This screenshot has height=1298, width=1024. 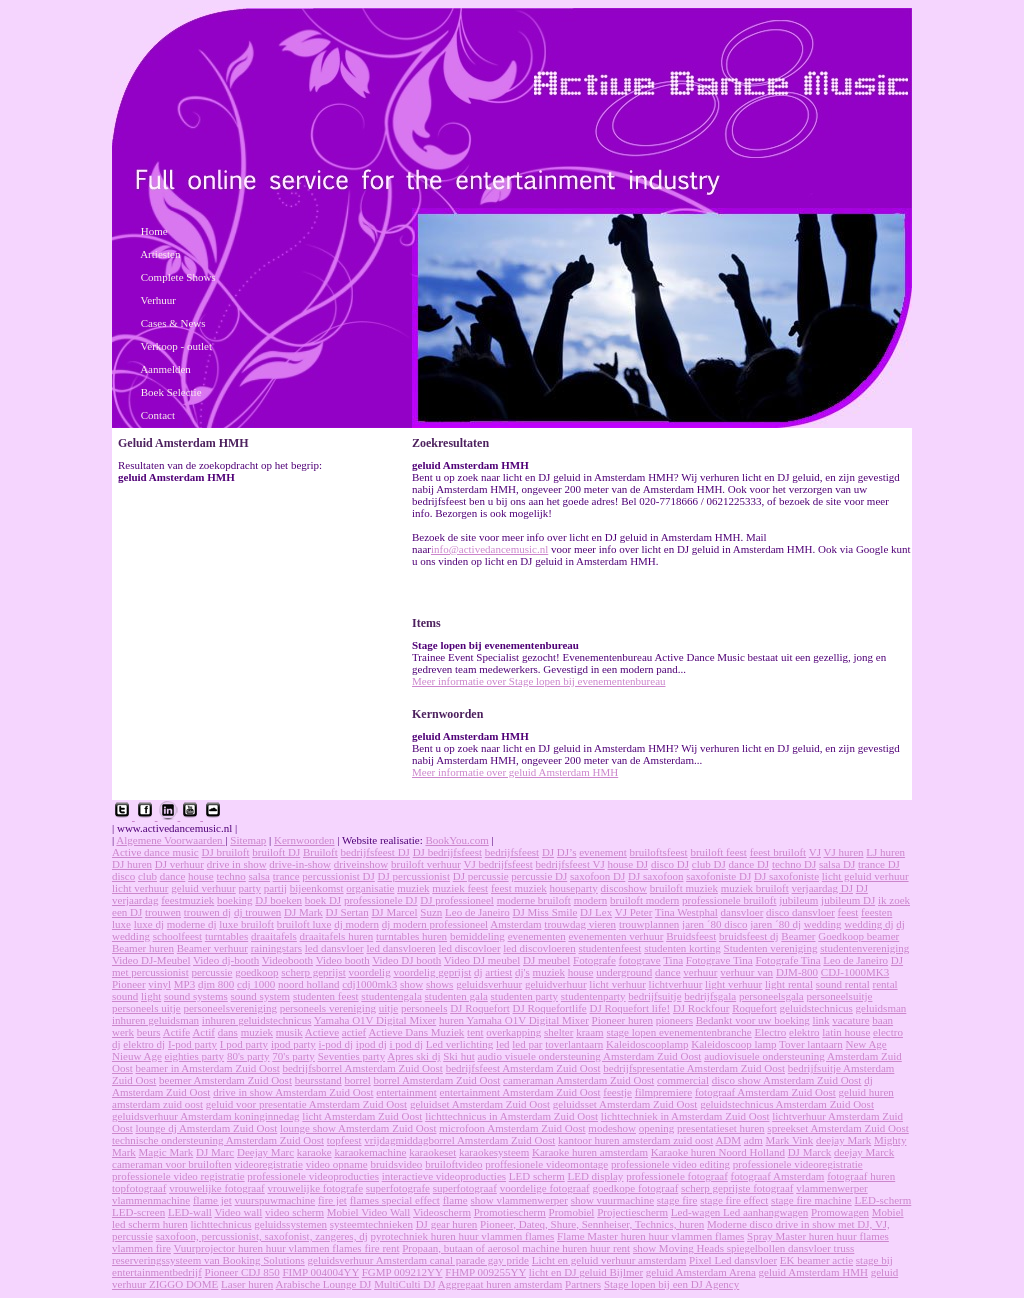 I want to click on personeels, so click(x=424, y=1008).